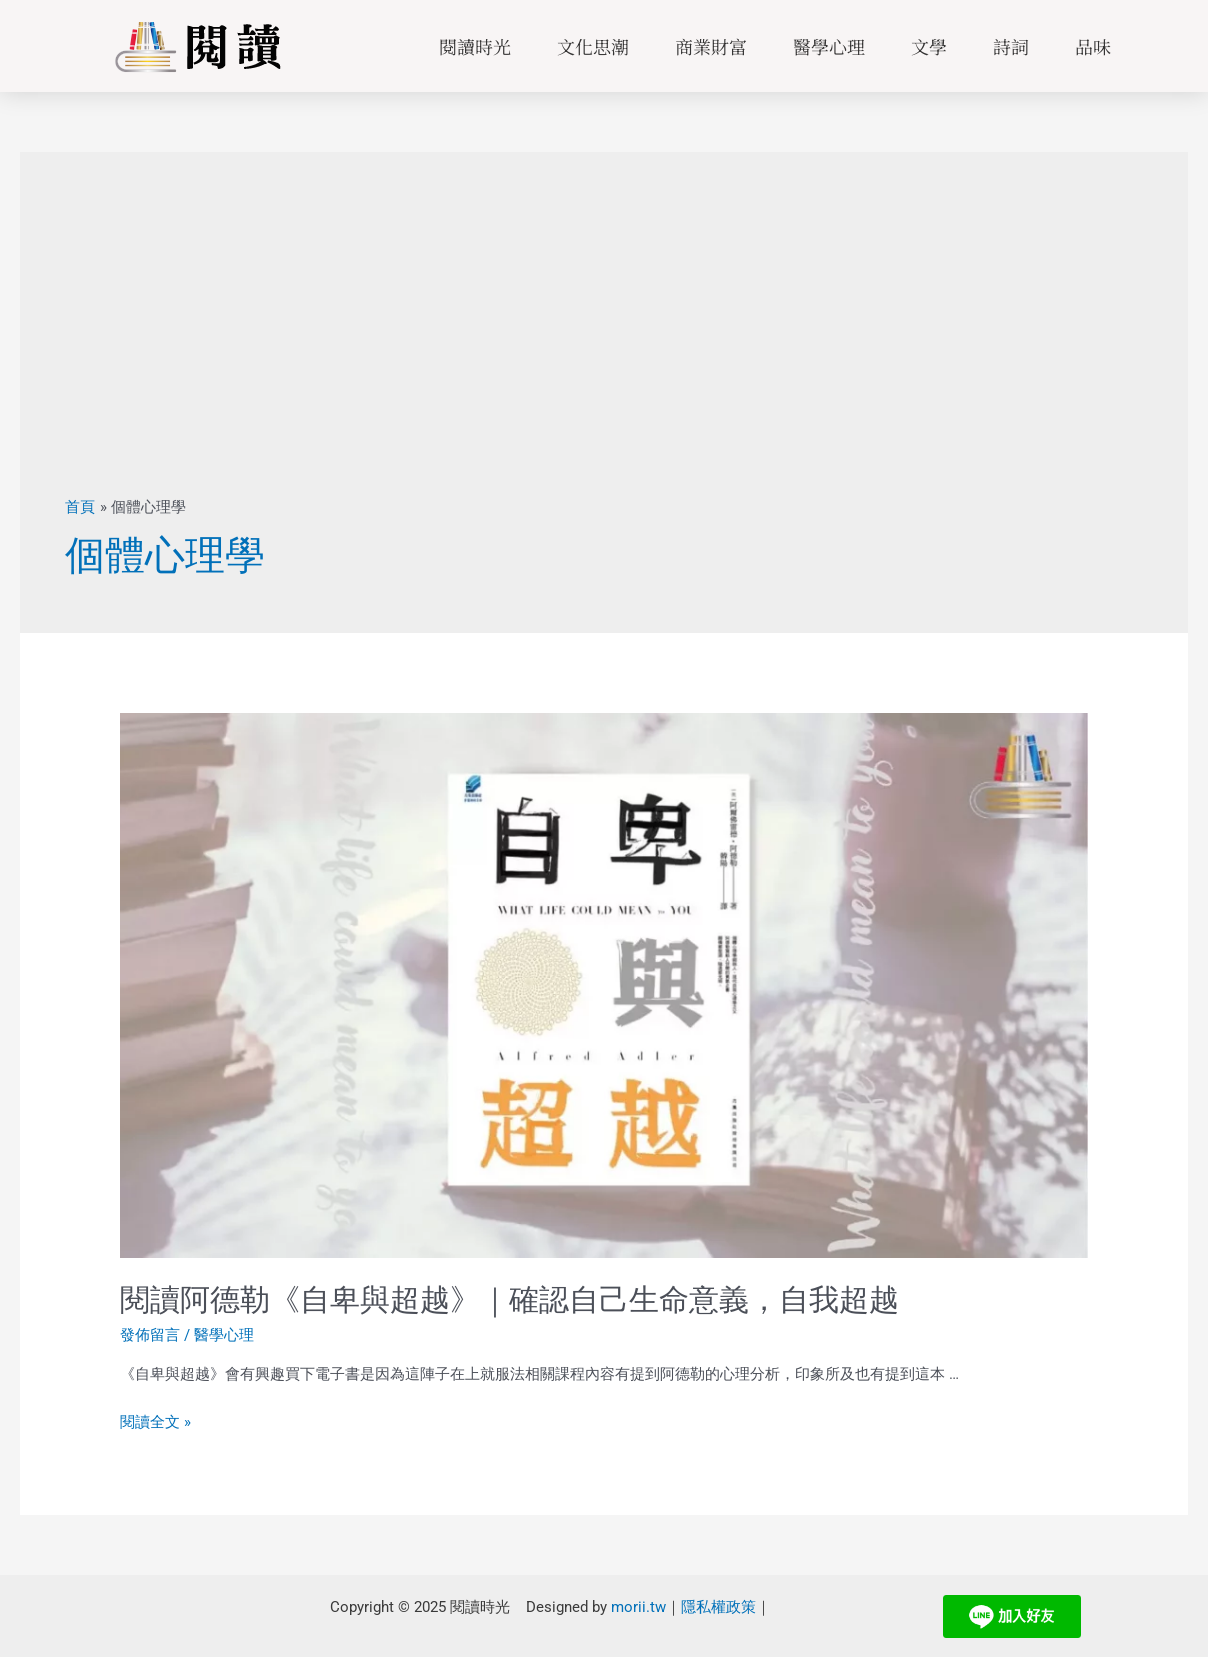  Describe the element at coordinates (593, 46) in the screenshot. I see `文化思潮` at that location.